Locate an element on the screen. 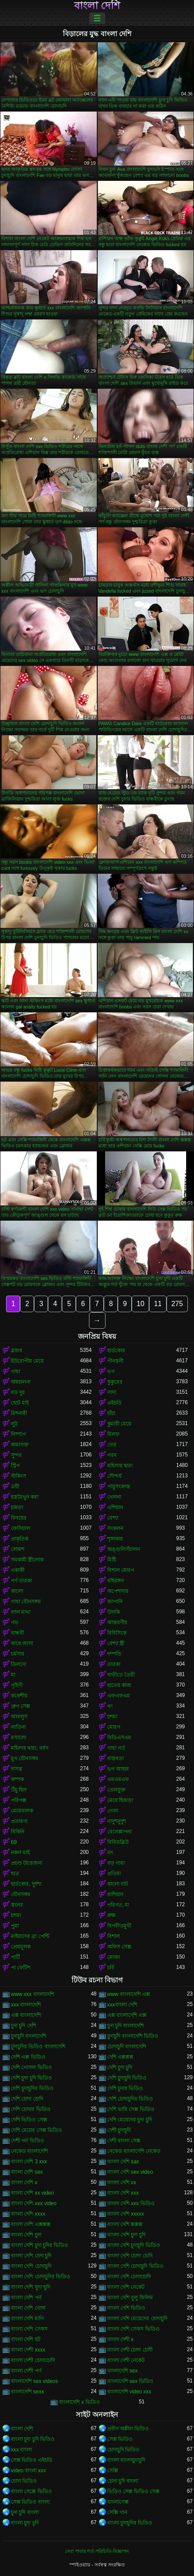 The height and width of the screenshot is (2576, 194). 11 is located at coordinates (158, 1303).